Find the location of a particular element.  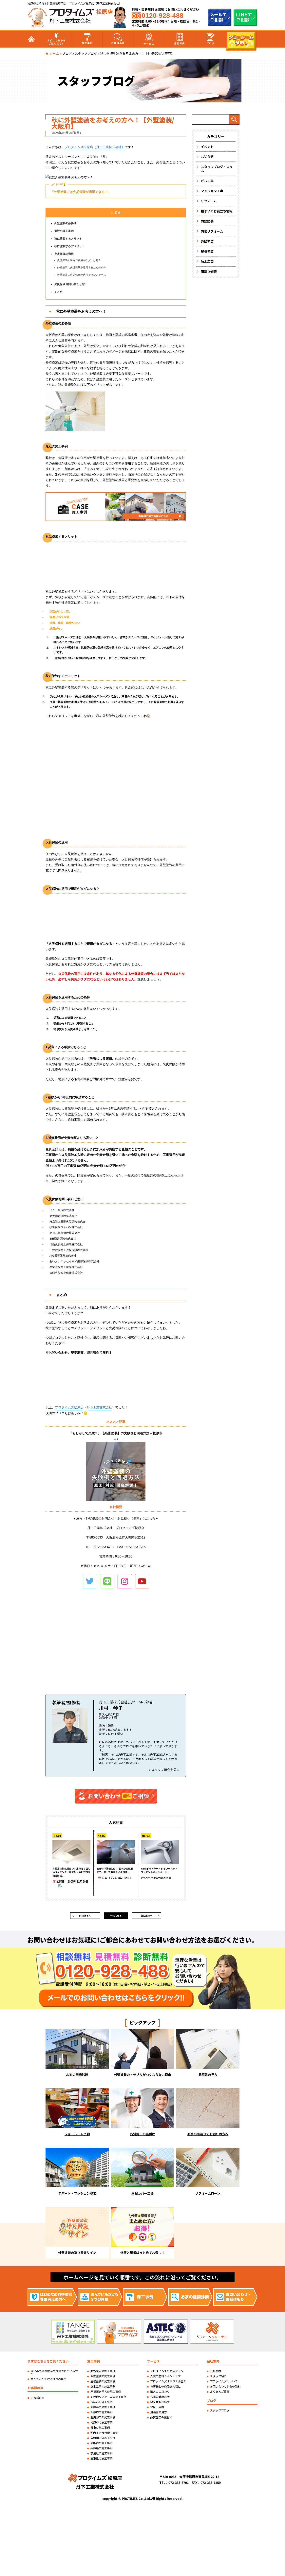

柏原市の施工事例 is located at coordinates (101, 2444).